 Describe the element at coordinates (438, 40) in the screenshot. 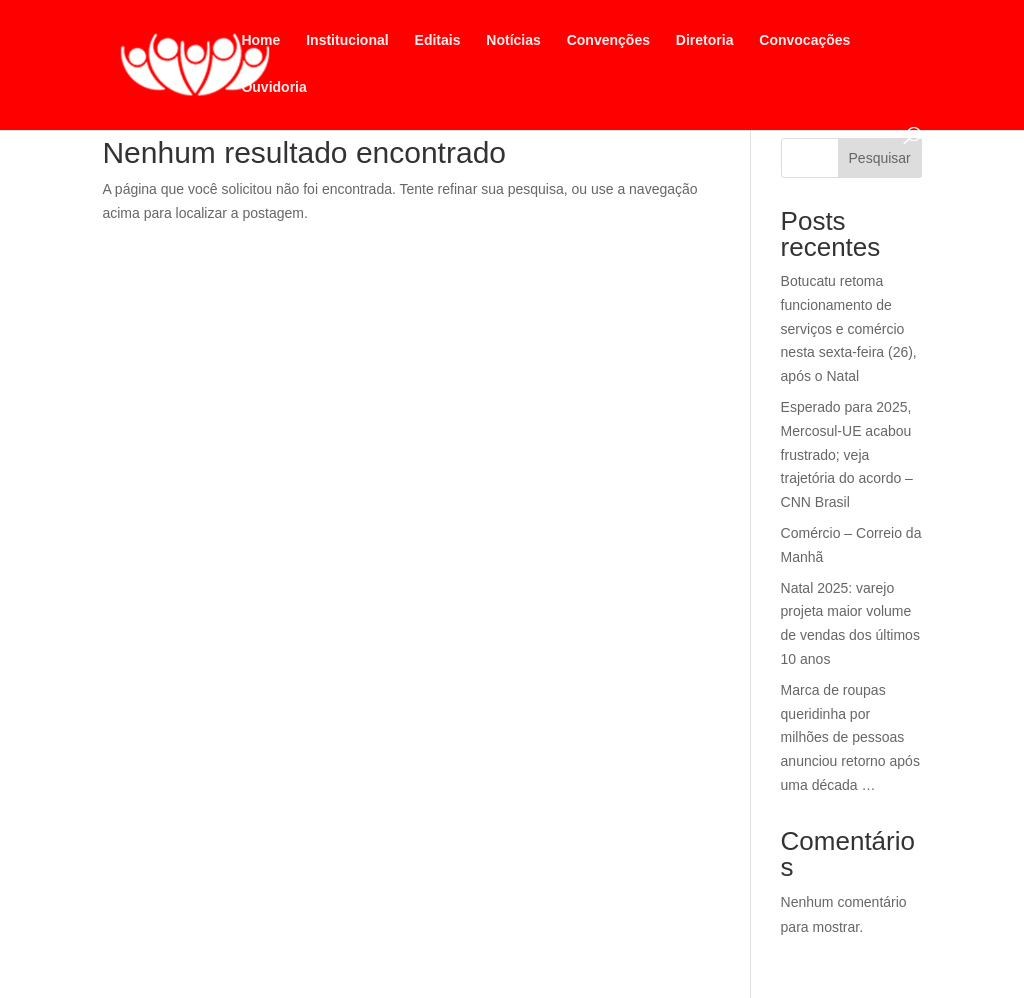

I see `Editais` at that location.